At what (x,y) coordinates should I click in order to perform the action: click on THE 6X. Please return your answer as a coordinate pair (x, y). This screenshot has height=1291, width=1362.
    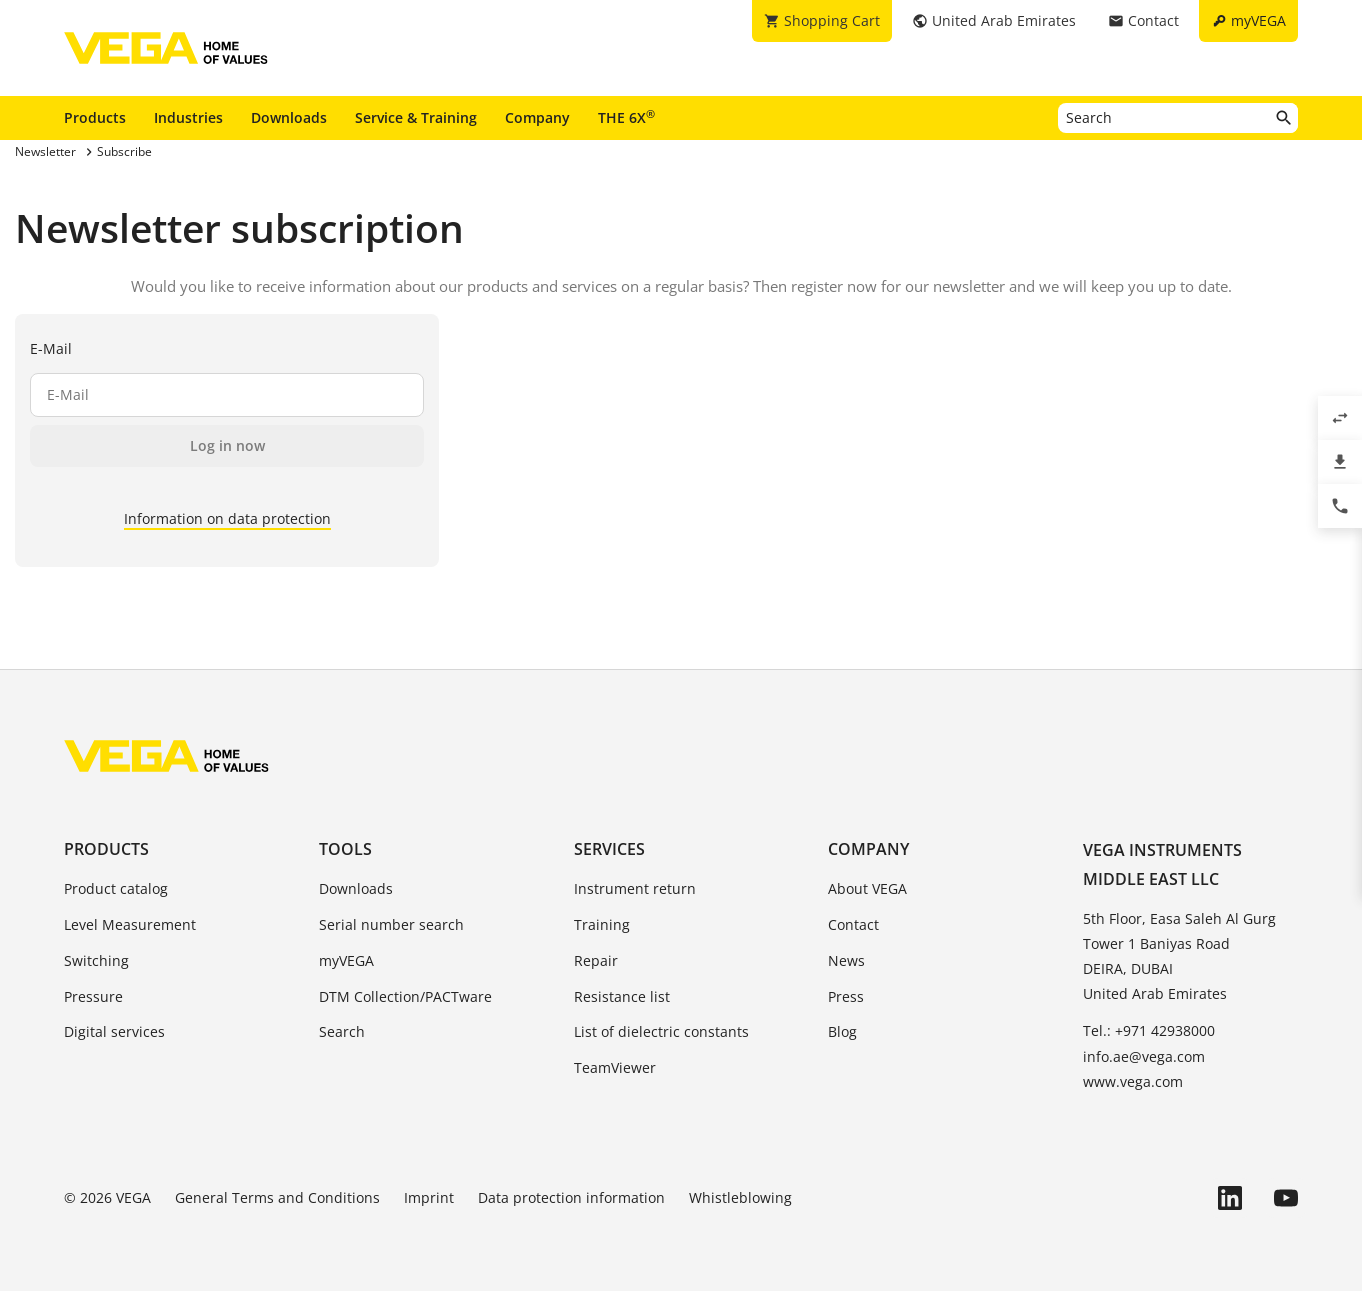
    Looking at the image, I should click on (626, 117).